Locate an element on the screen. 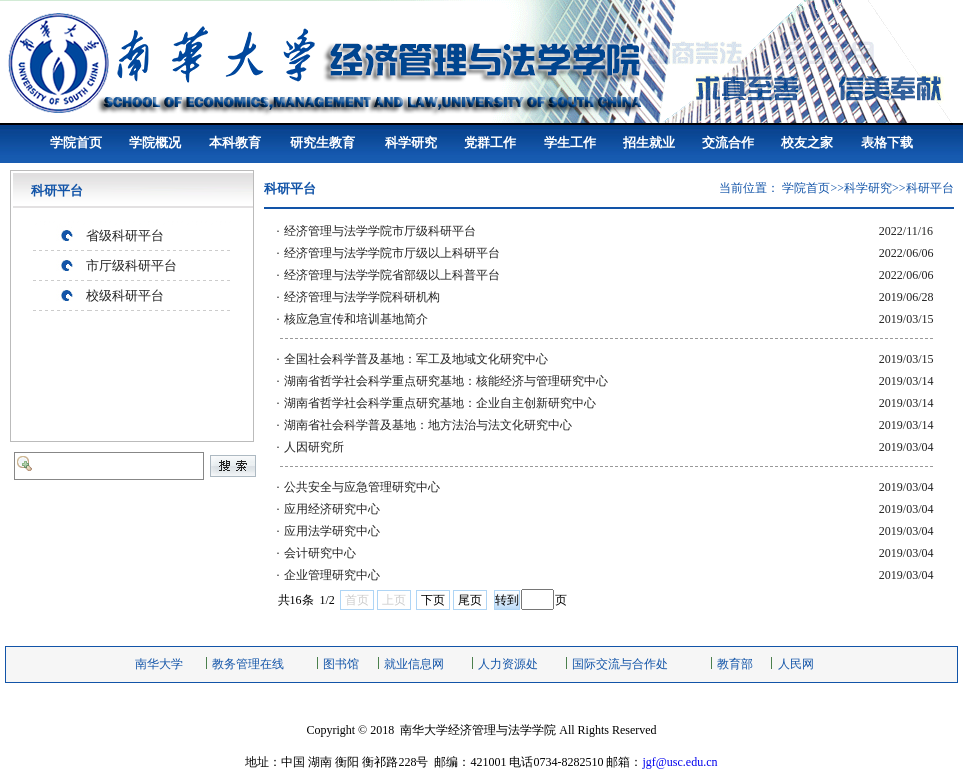 The height and width of the screenshot is (783, 963). 应用法学研究中心 is located at coordinates (332, 531).